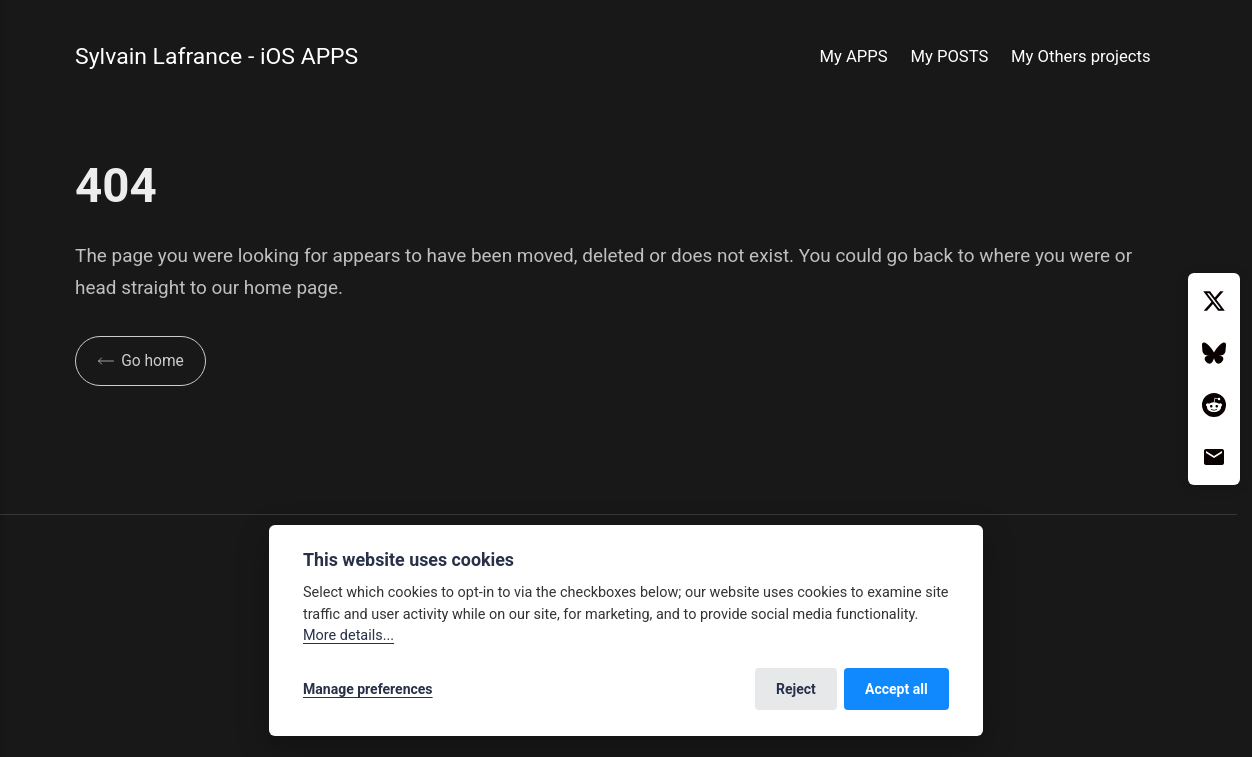  Describe the element at coordinates (216, 56) in the screenshot. I see `Sylvain Lafrance - iOS APPS` at that location.